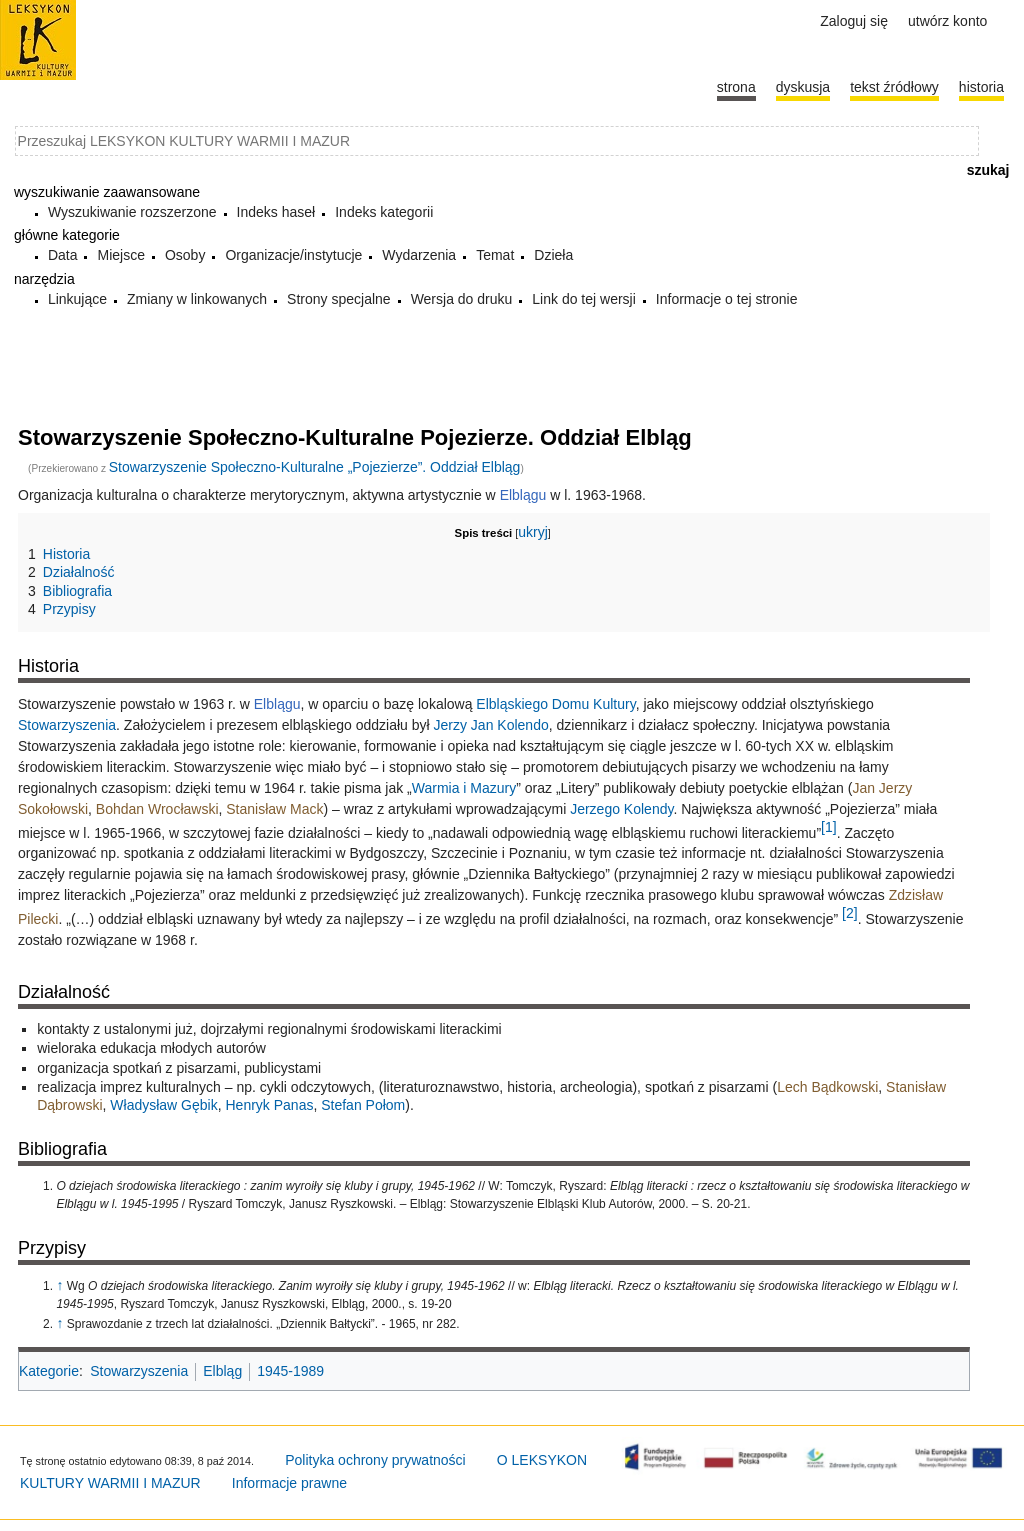 This screenshot has width=1024, height=1531. I want to click on Wersja do druku, so click(462, 299).